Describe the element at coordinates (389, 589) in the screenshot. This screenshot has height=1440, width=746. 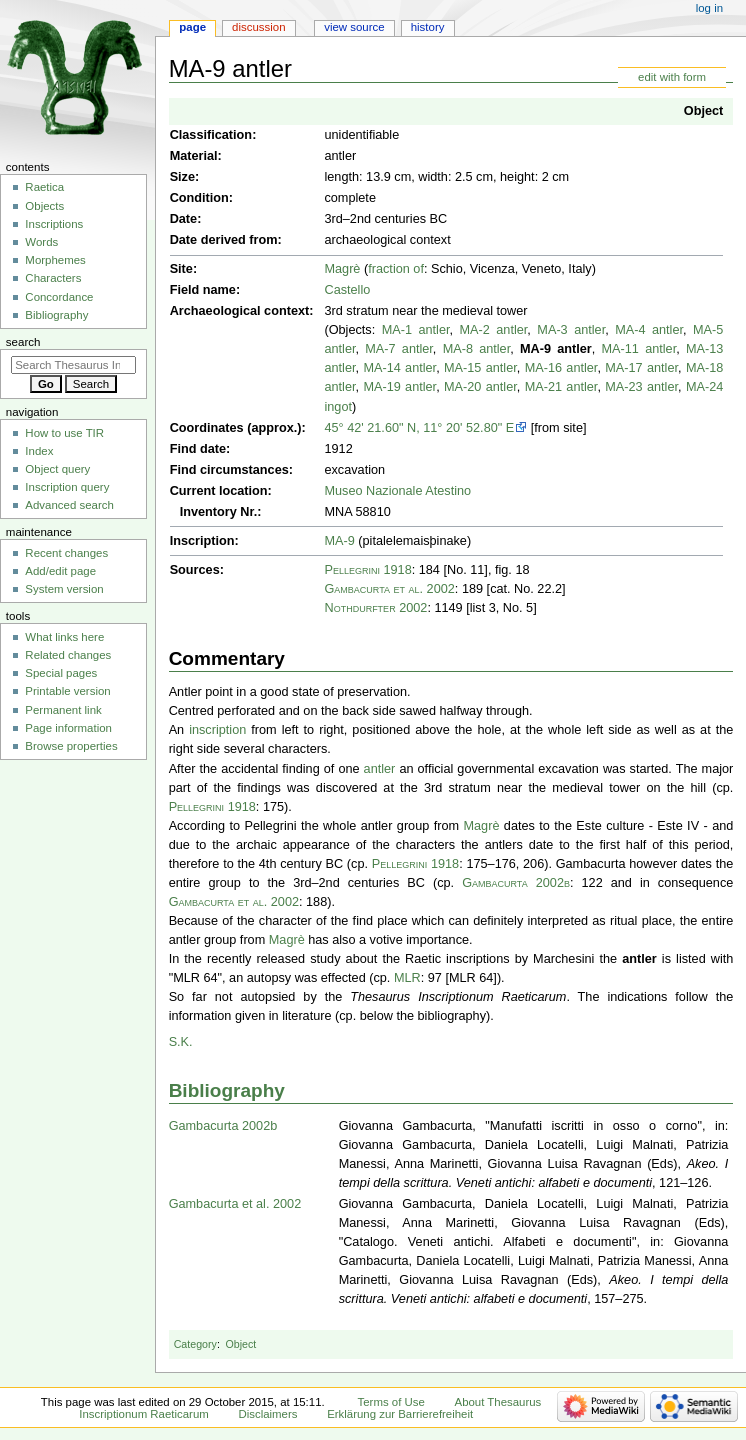
I see `Gambacurta et al. 2002` at that location.